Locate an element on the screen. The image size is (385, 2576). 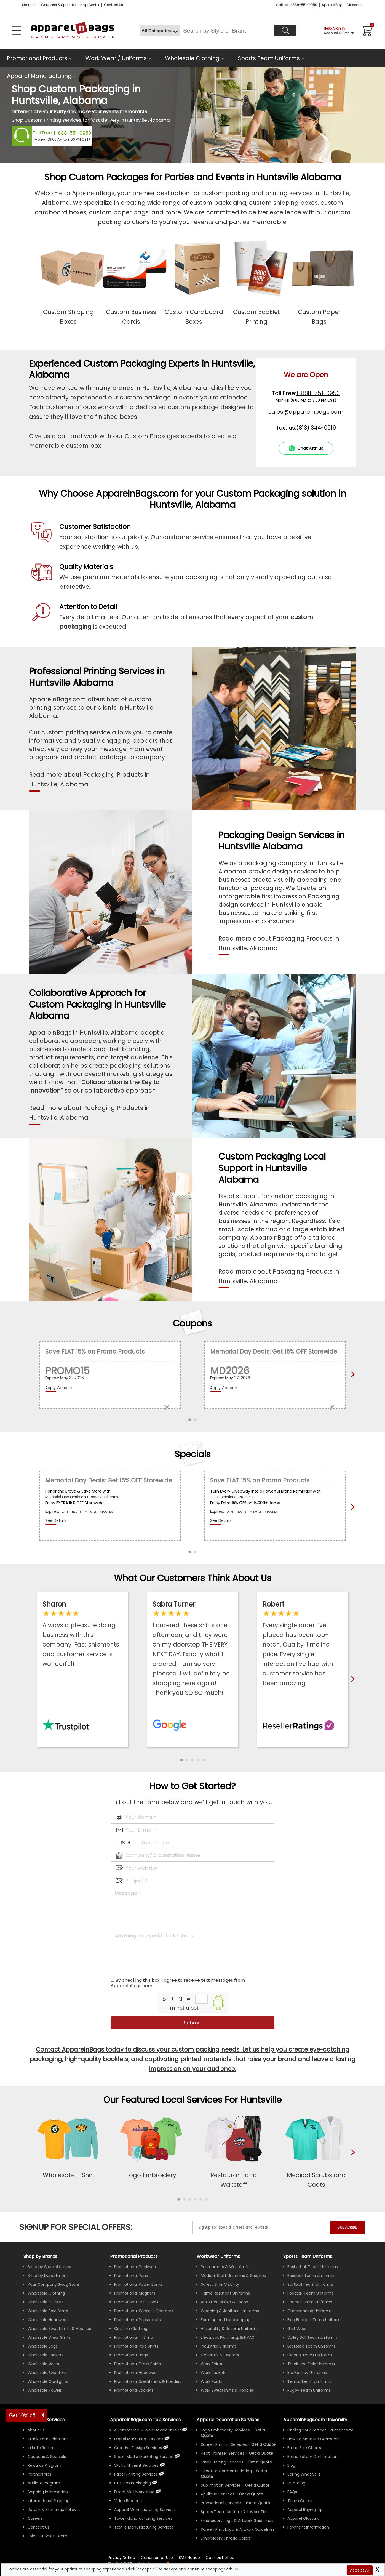
Wholesale Headwear [Shop Wholesale Headwear] is located at coordinates (48, 2319).